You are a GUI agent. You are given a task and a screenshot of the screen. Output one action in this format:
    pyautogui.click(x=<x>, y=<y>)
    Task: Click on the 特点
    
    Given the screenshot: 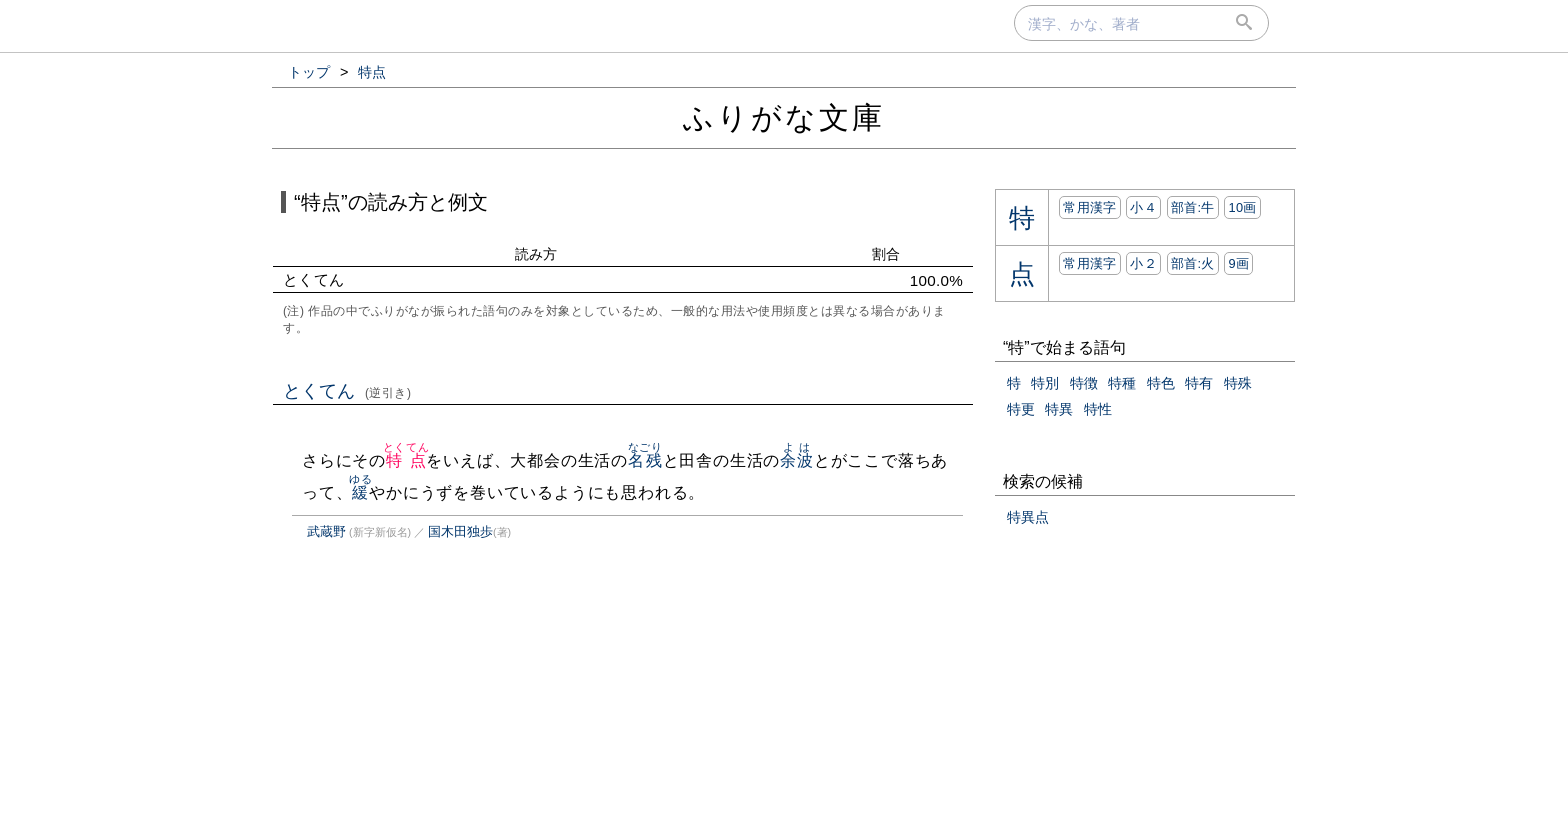 What is the action you would take?
    pyautogui.click(x=406, y=460)
    